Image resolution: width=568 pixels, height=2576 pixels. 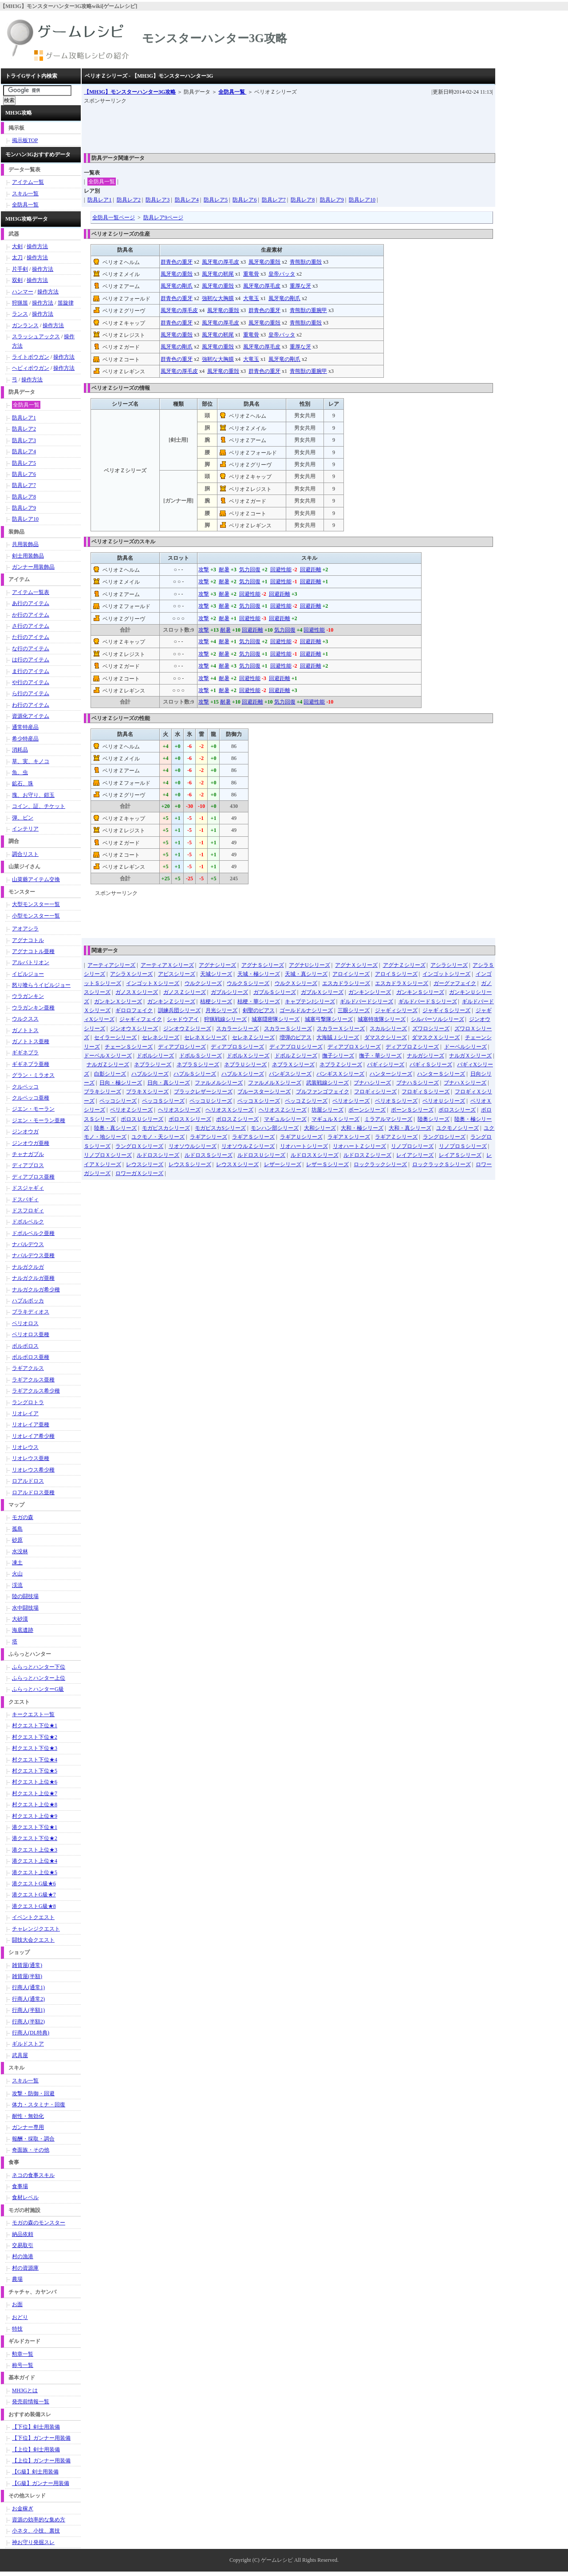 I want to click on 片手剣, so click(x=20, y=269).